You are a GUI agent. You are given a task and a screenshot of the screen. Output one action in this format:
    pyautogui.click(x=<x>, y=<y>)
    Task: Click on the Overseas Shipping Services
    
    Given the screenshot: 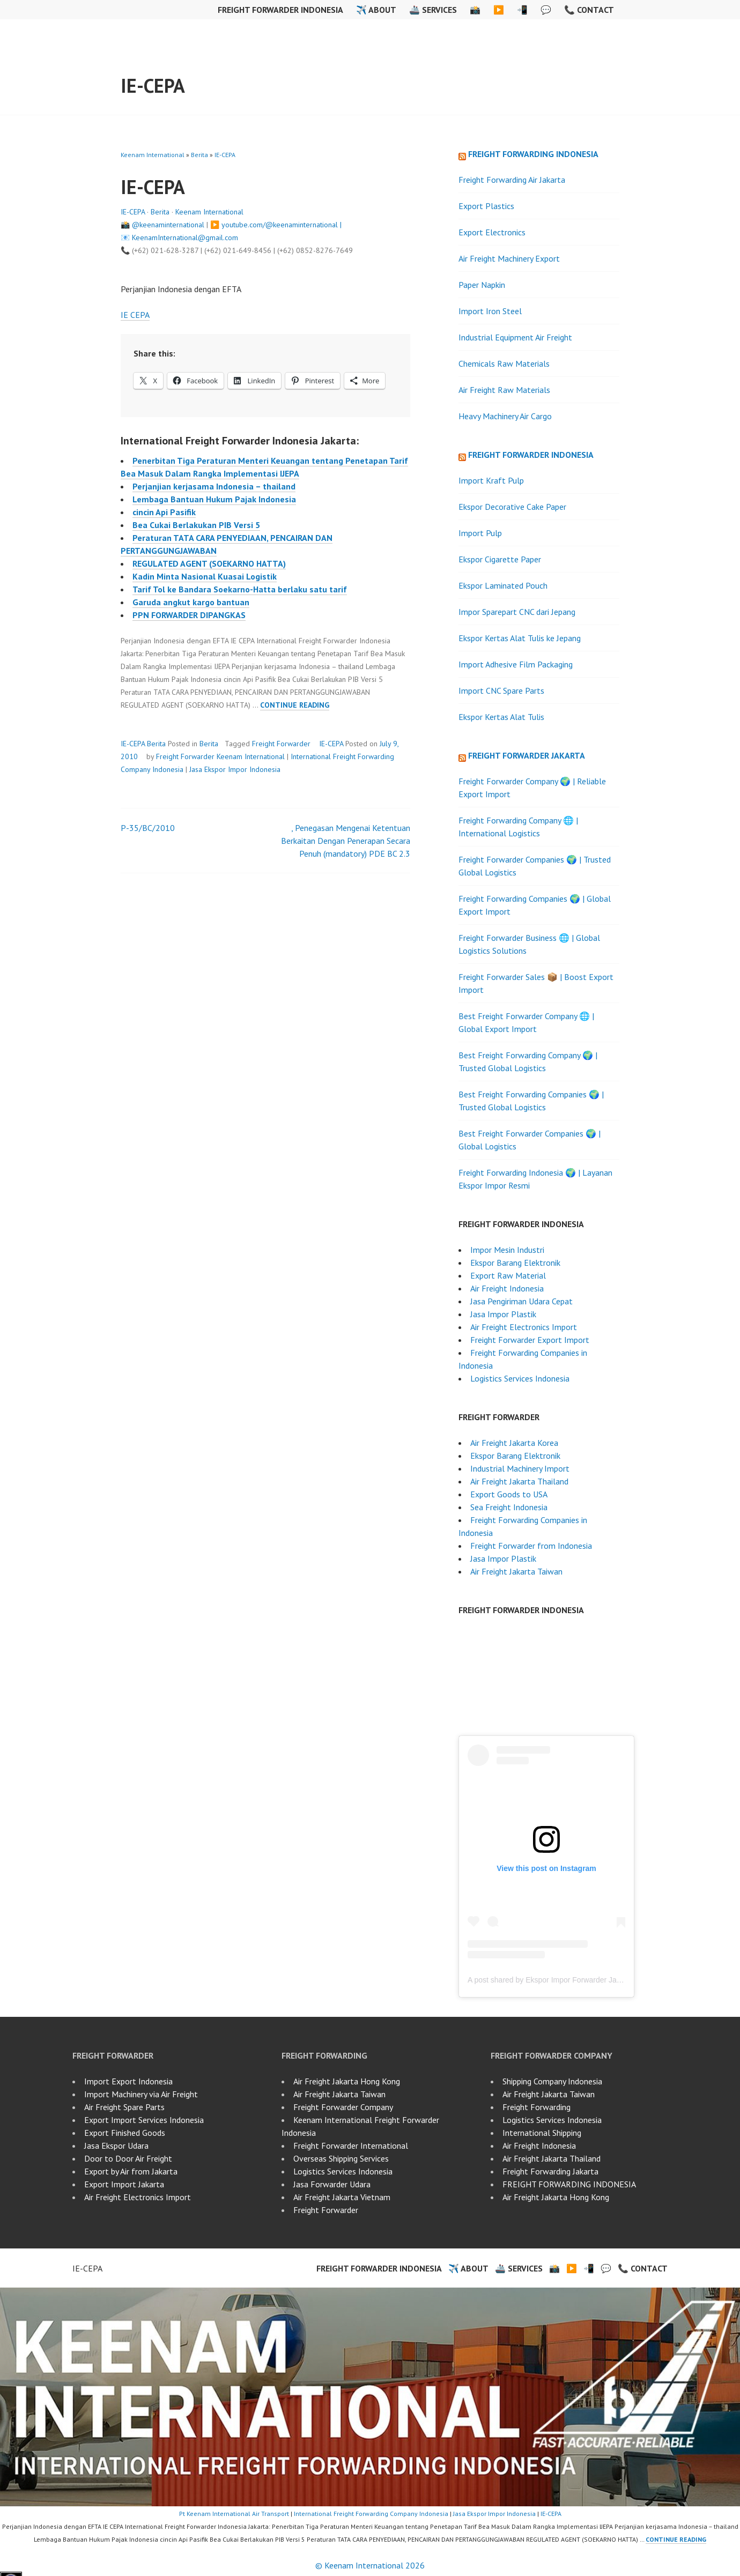 What is the action you would take?
    pyautogui.click(x=341, y=2158)
    